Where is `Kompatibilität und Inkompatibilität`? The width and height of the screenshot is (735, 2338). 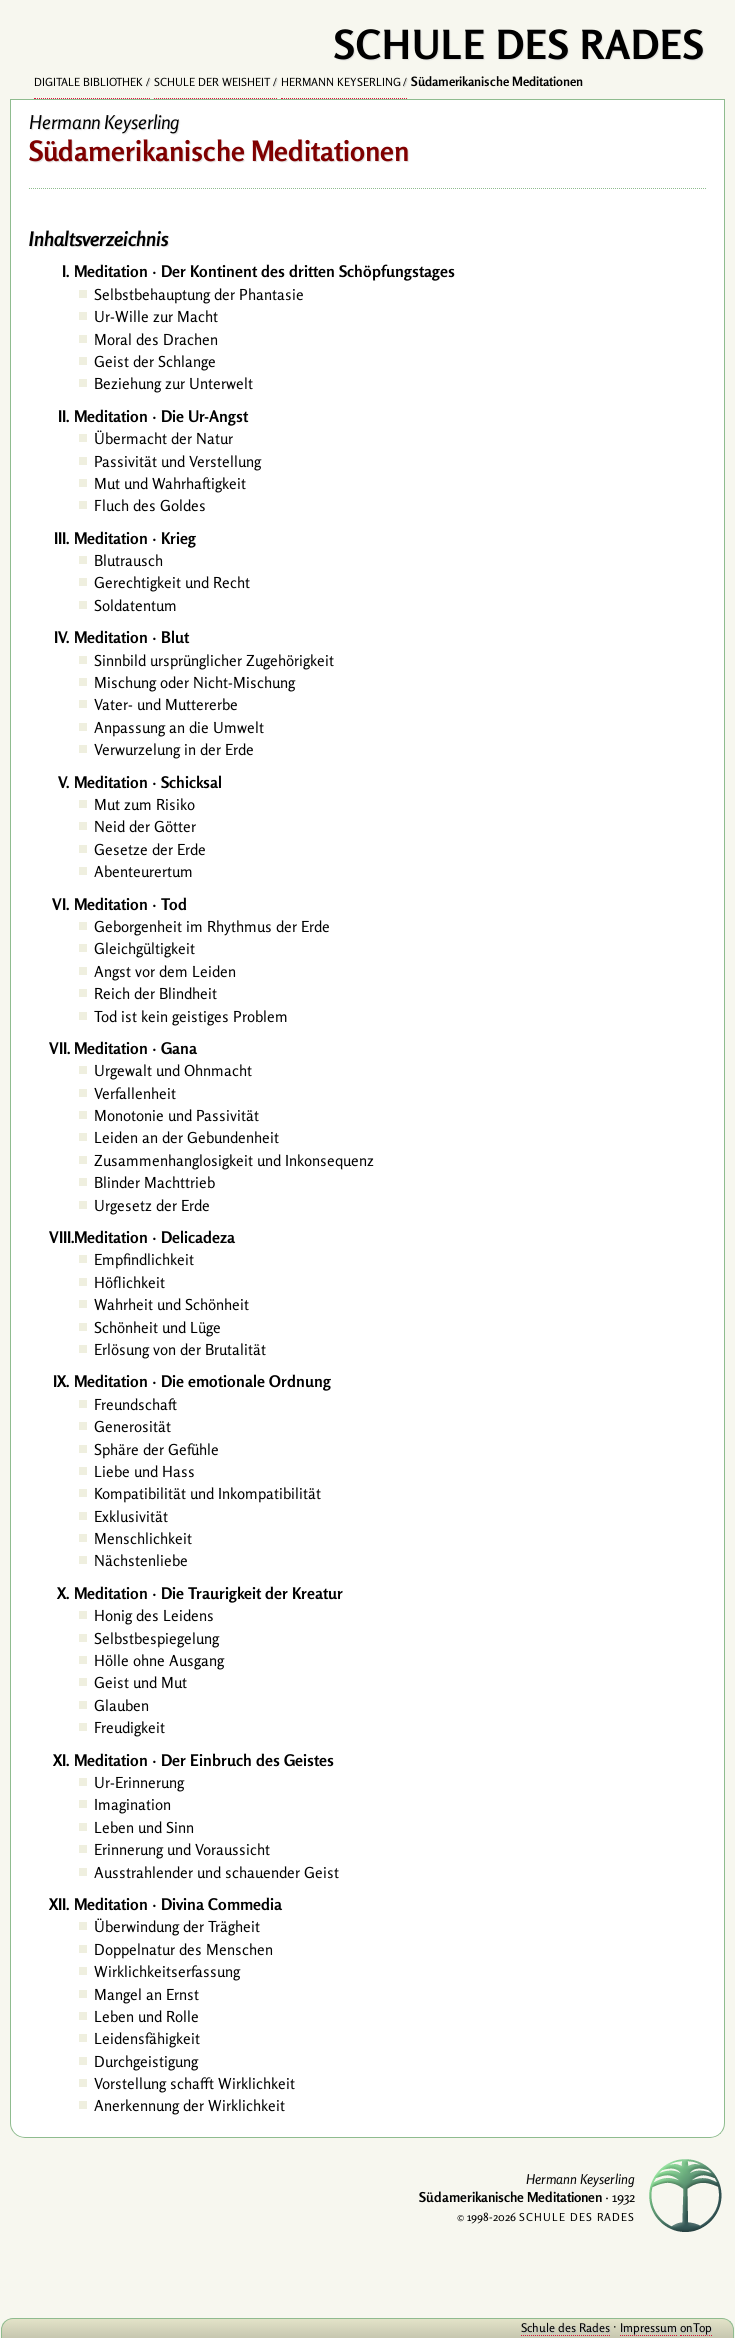
Kompatibilität und Inkompatibilität is located at coordinates (207, 1493).